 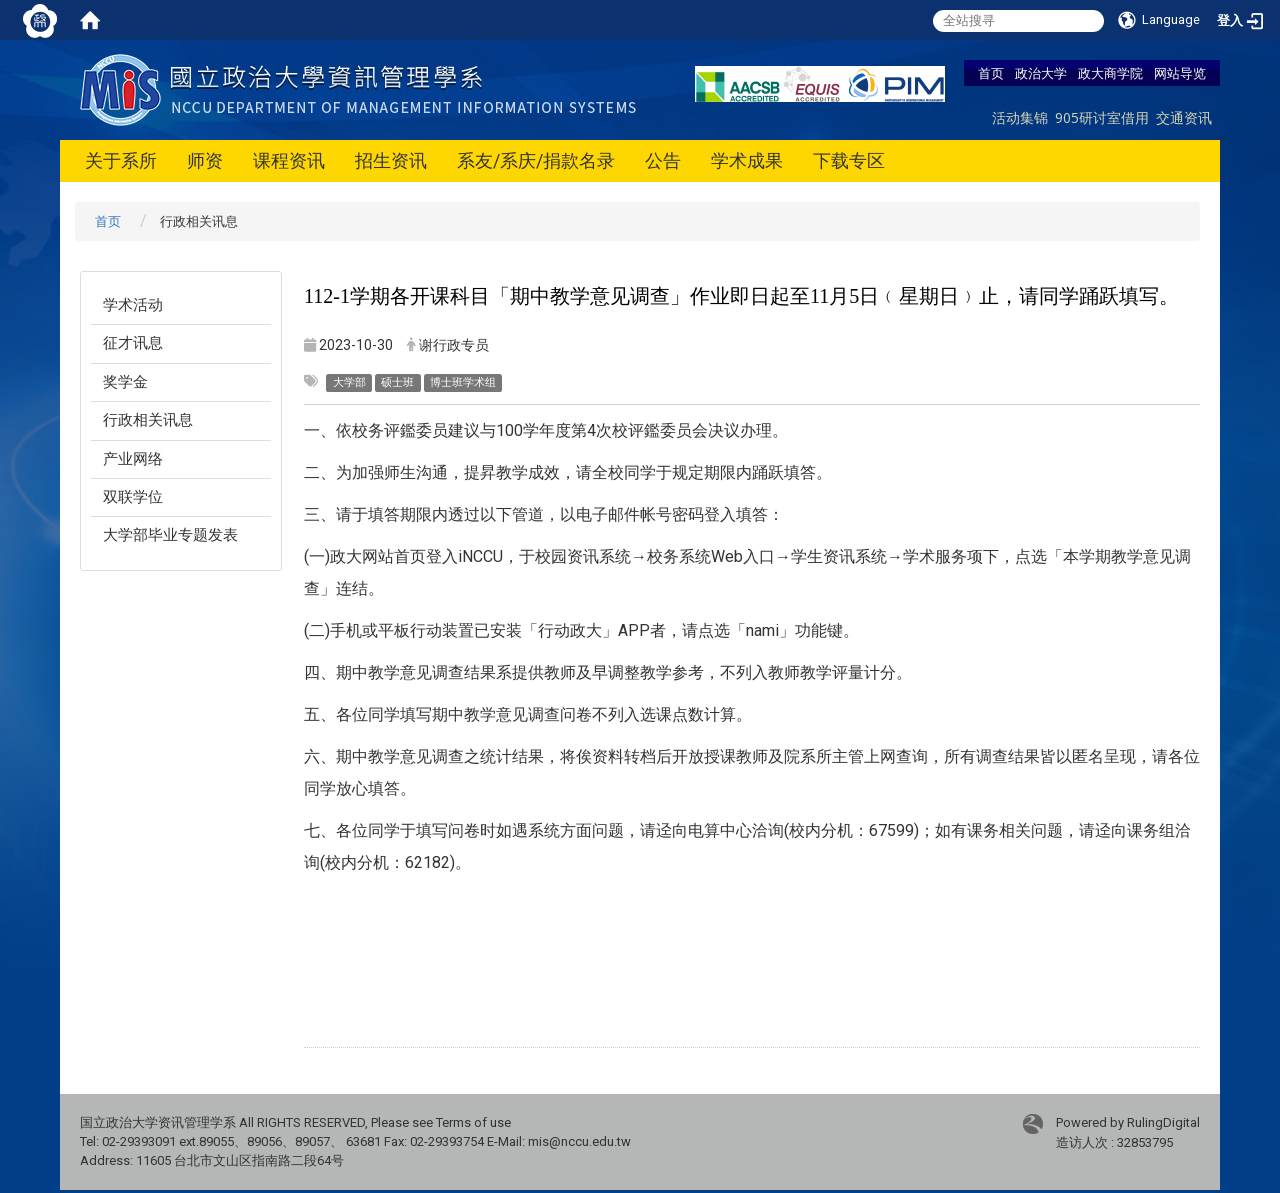 What do you see at coordinates (391, 160) in the screenshot?
I see `招生资讯` at bounding box center [391, 160].